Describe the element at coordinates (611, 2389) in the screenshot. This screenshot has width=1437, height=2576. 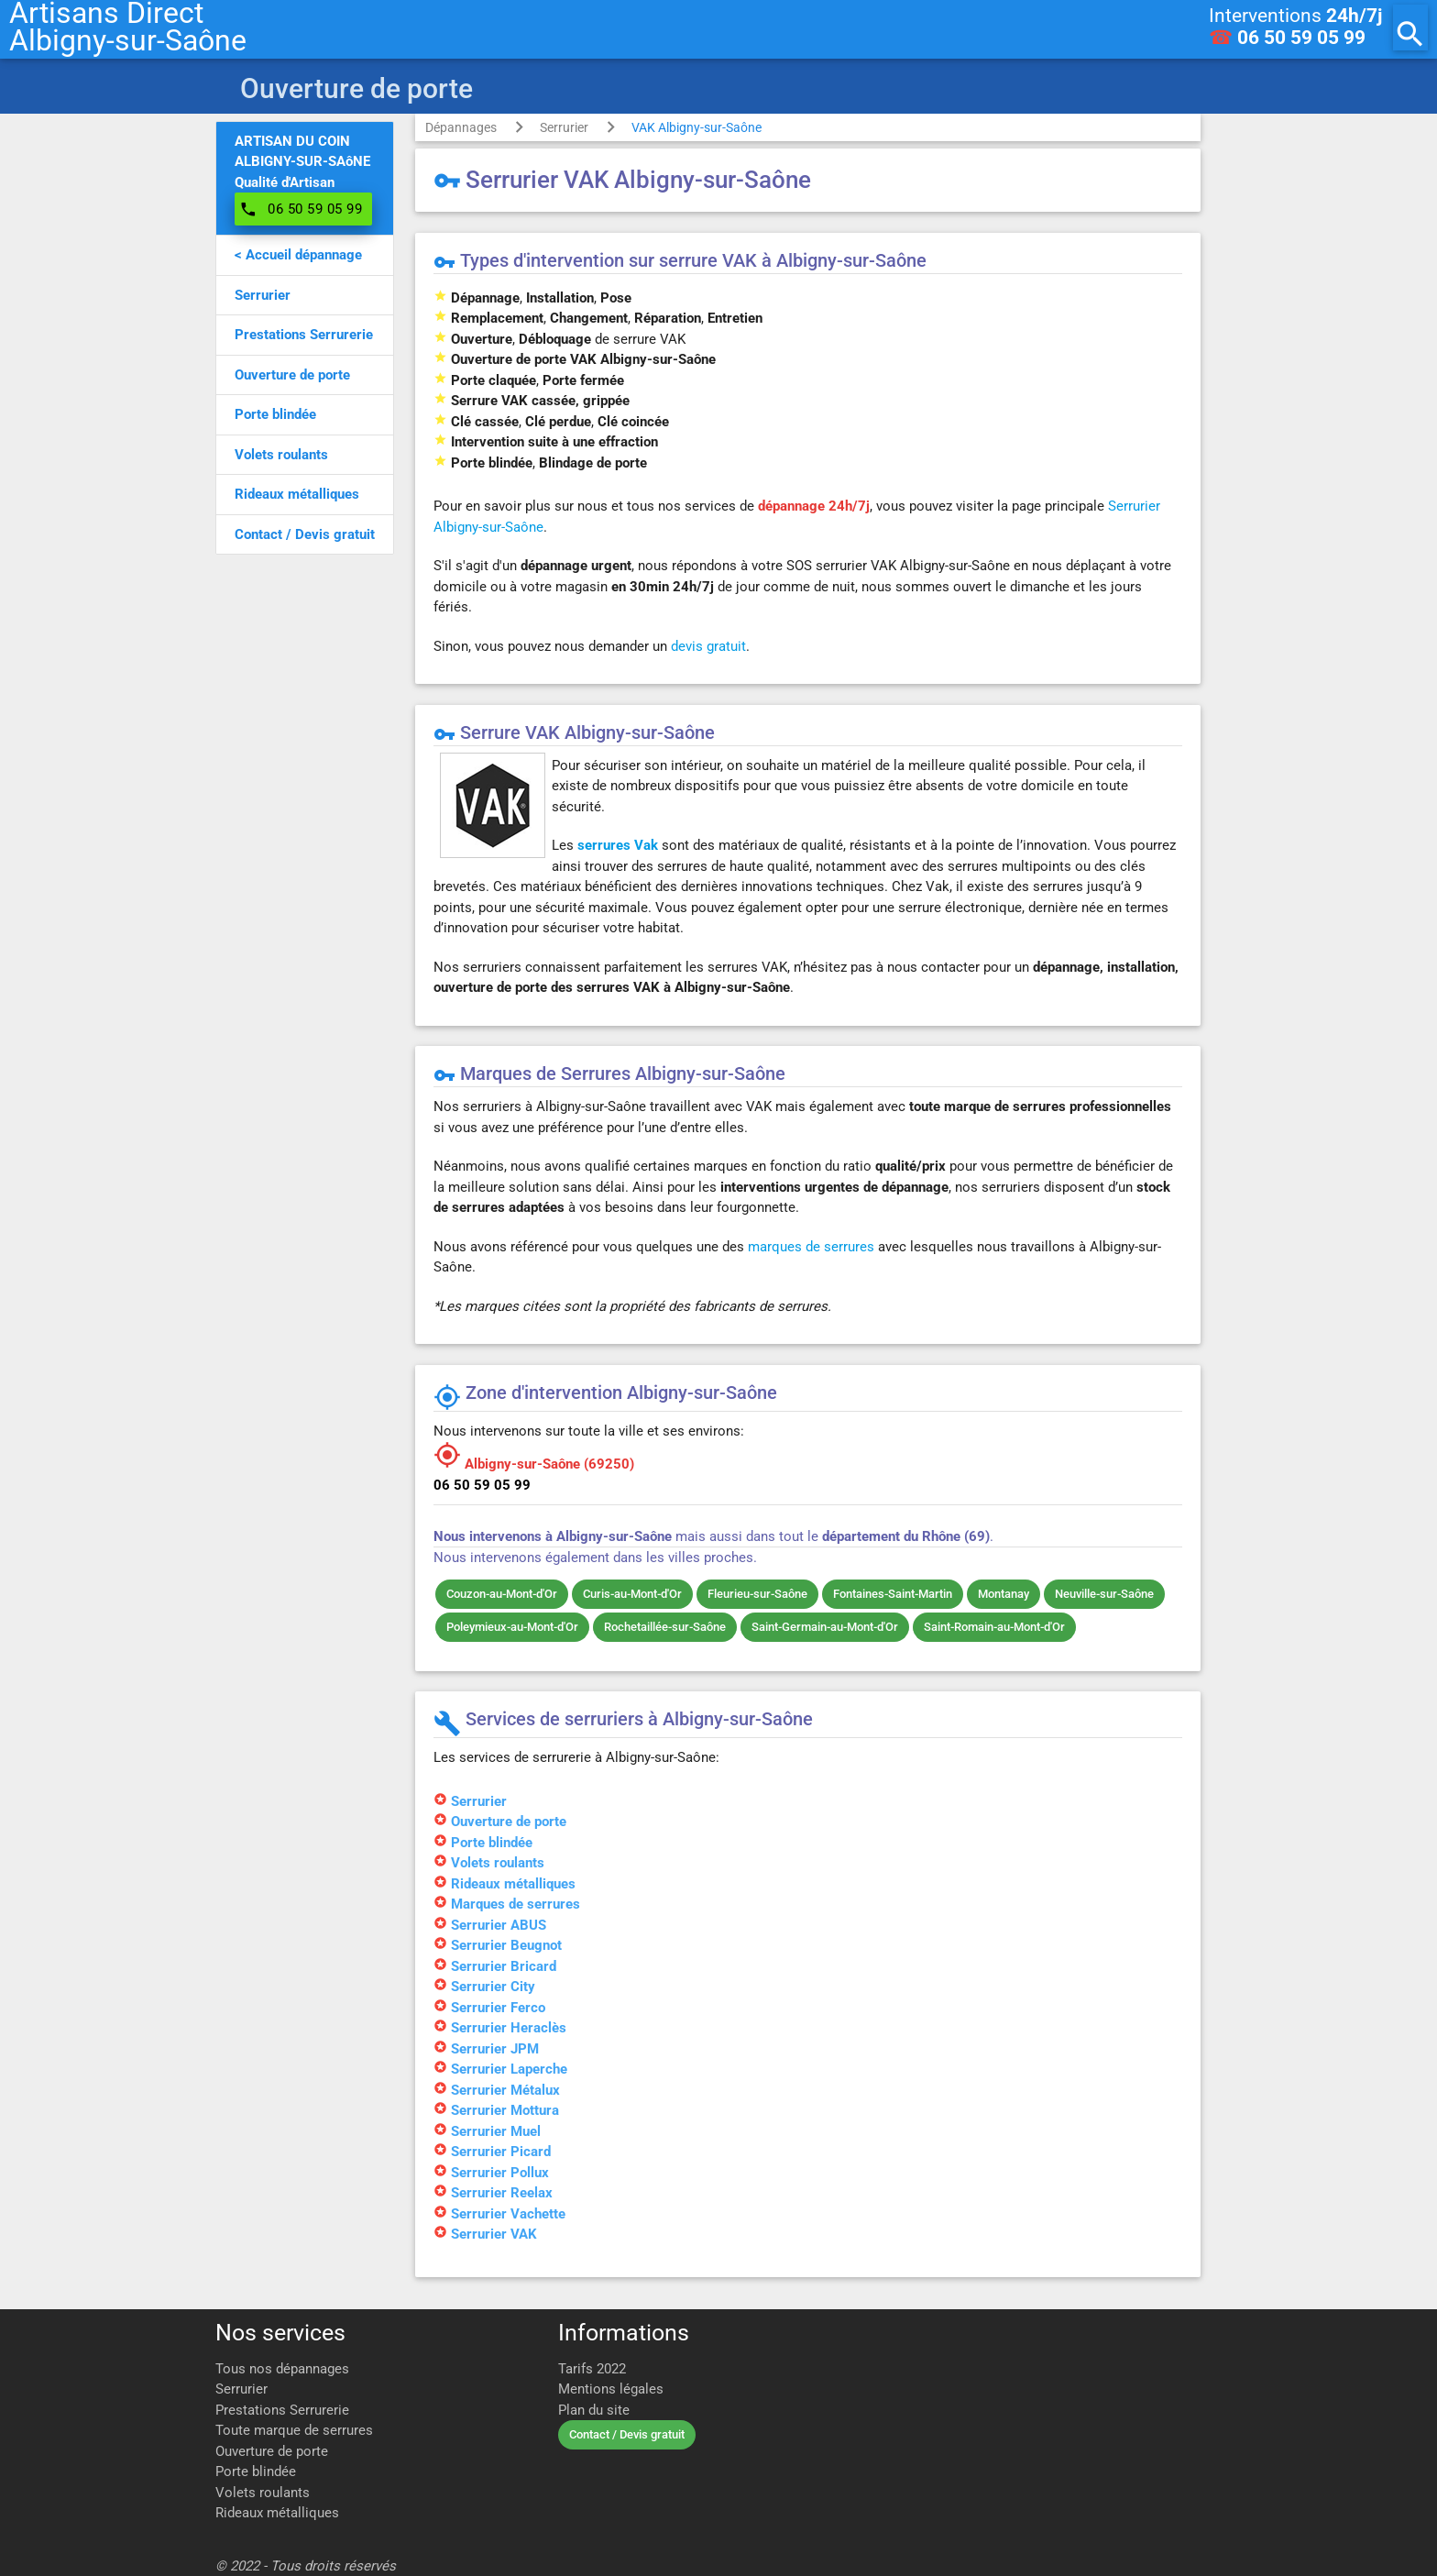
I see `Mentions légales` at that location.